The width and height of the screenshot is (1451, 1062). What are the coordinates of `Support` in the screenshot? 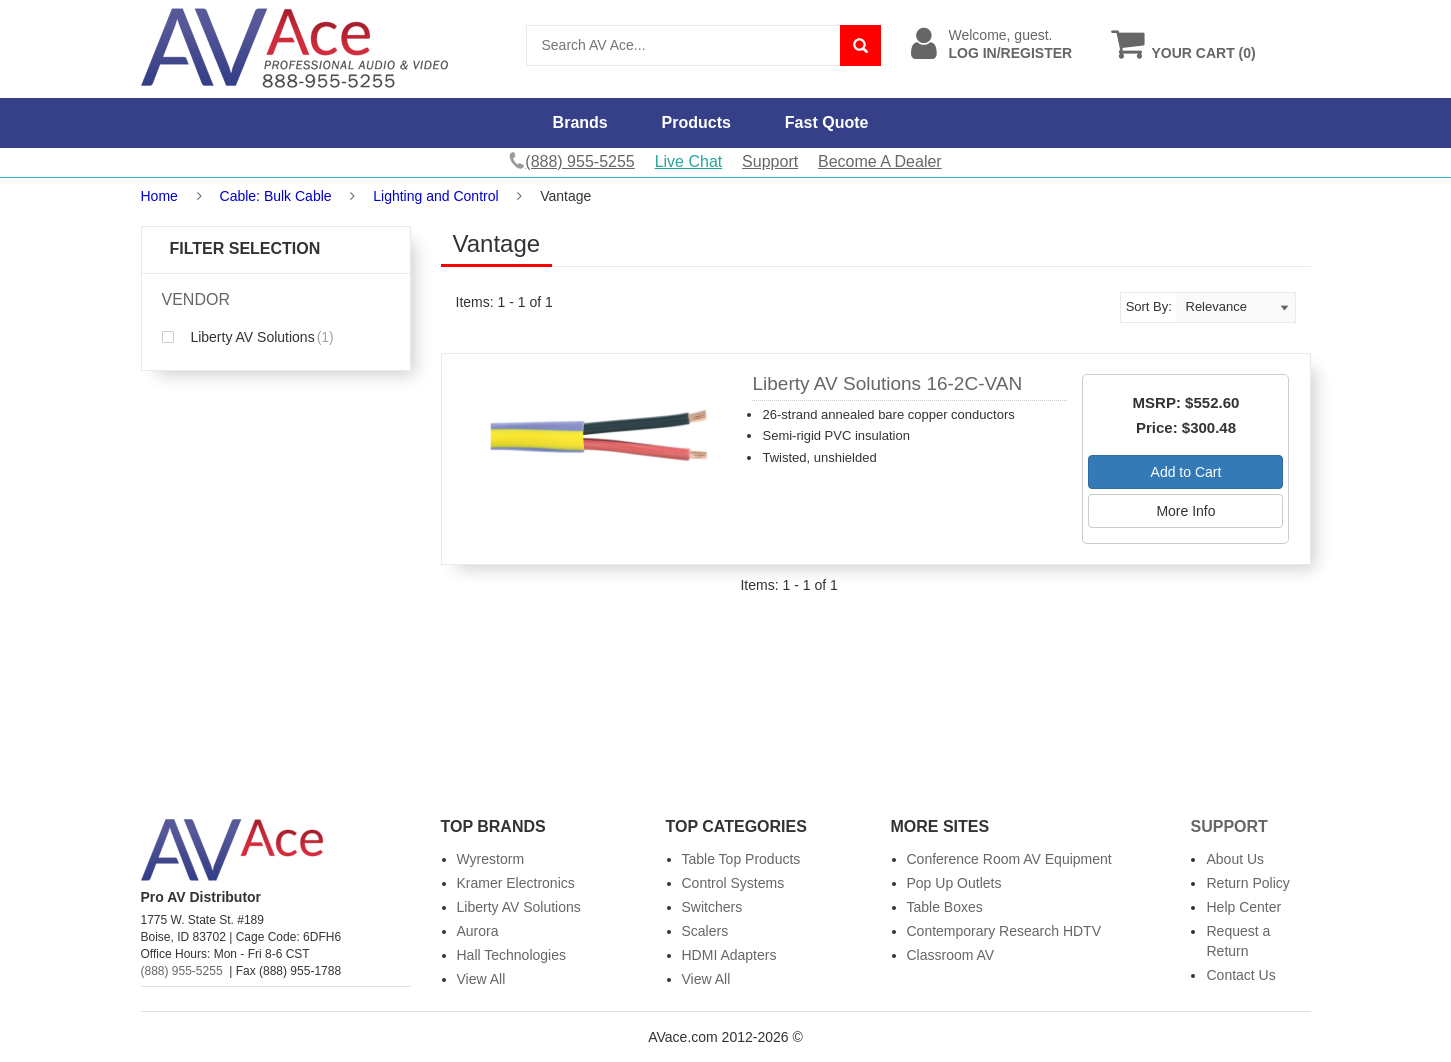 It's located at (770, 161).